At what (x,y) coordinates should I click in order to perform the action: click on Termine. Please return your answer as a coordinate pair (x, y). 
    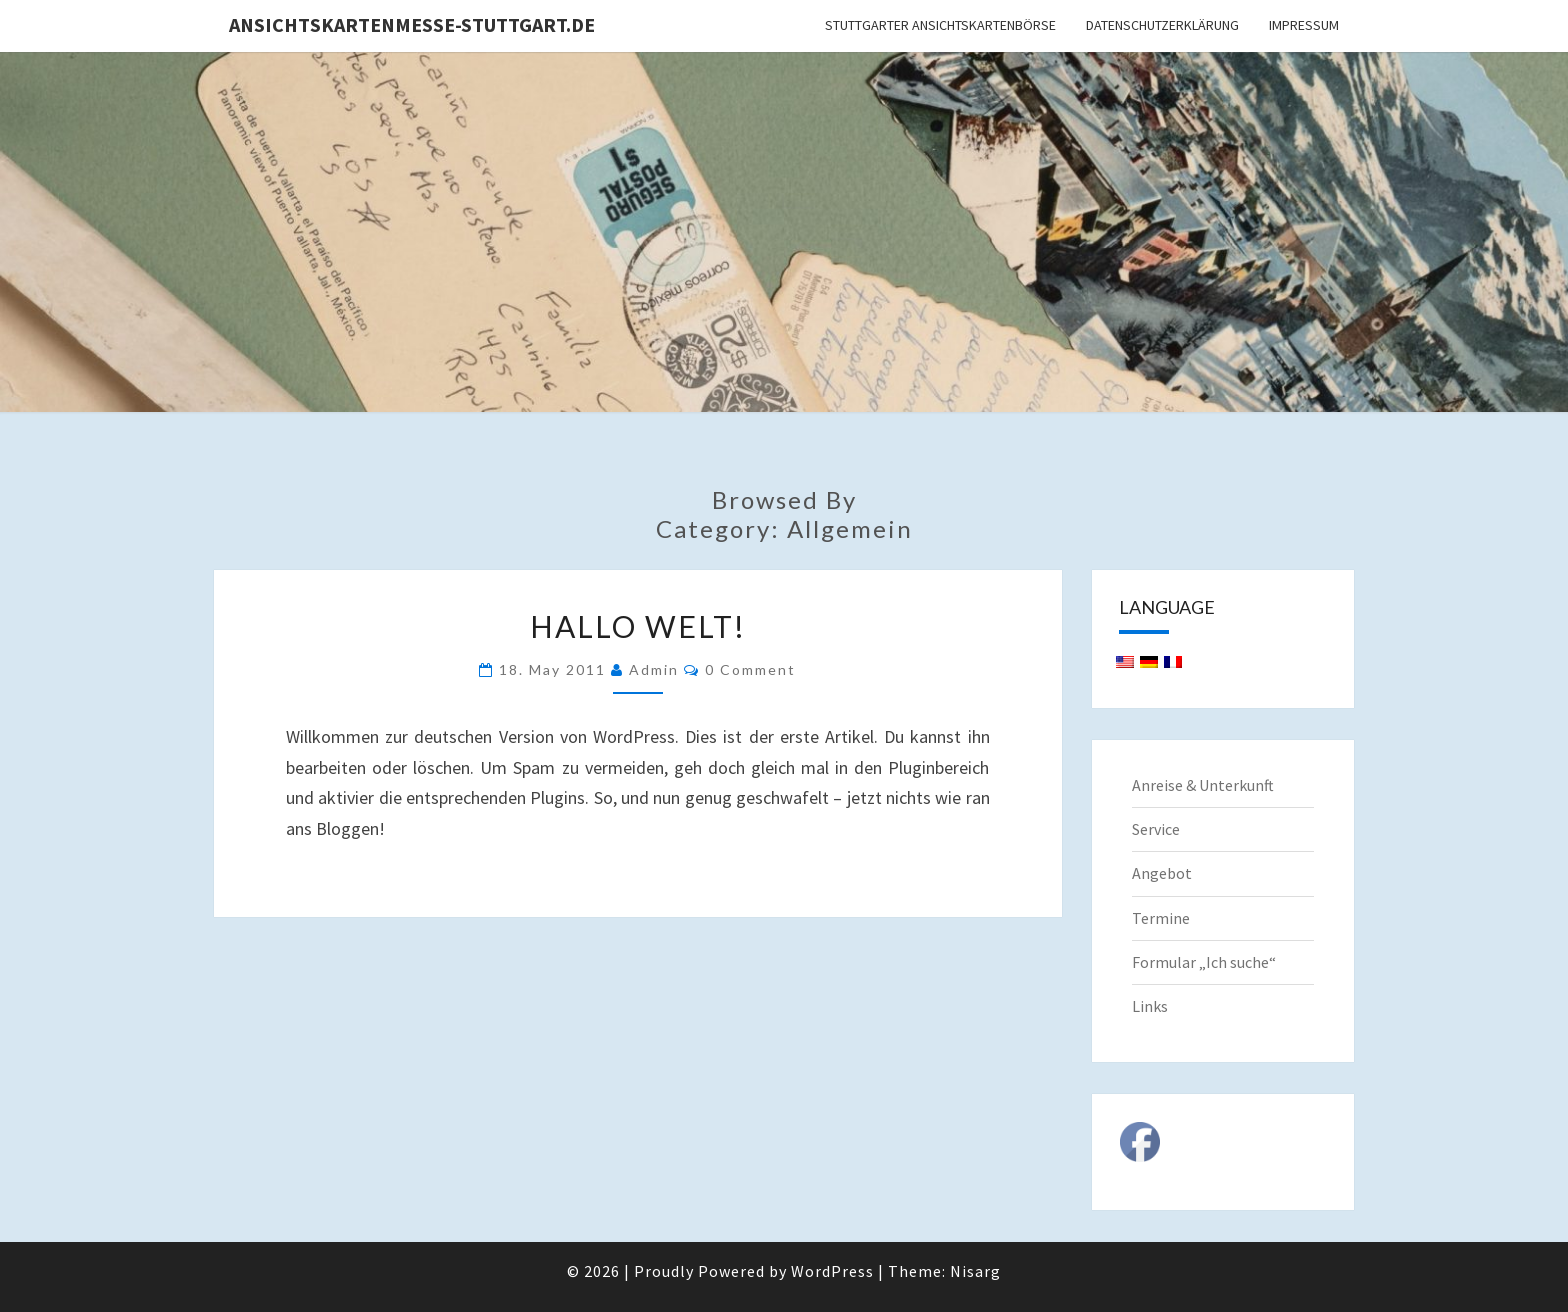
    Looking at the image, I should click on (1161, 918).